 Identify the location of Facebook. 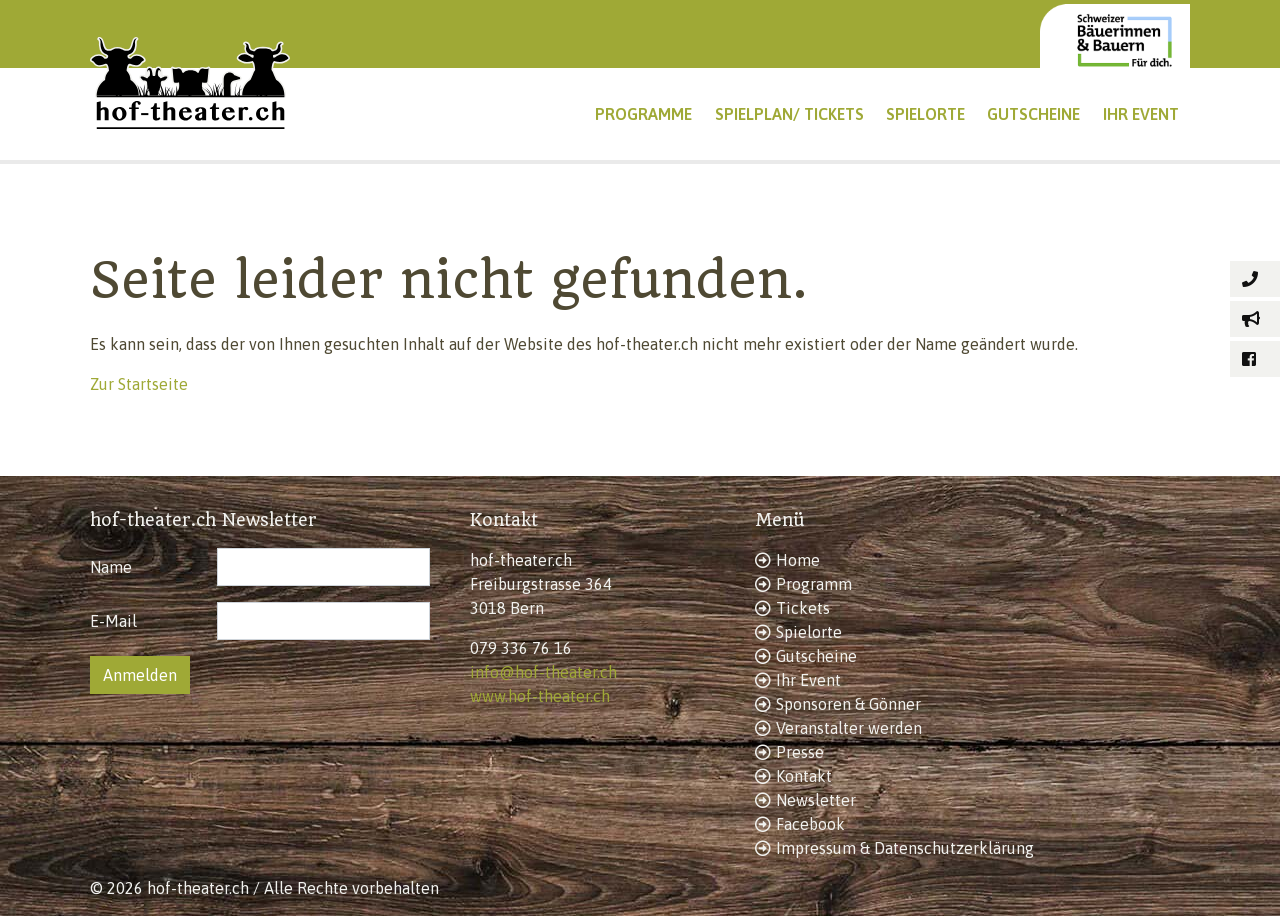
(810, 824).